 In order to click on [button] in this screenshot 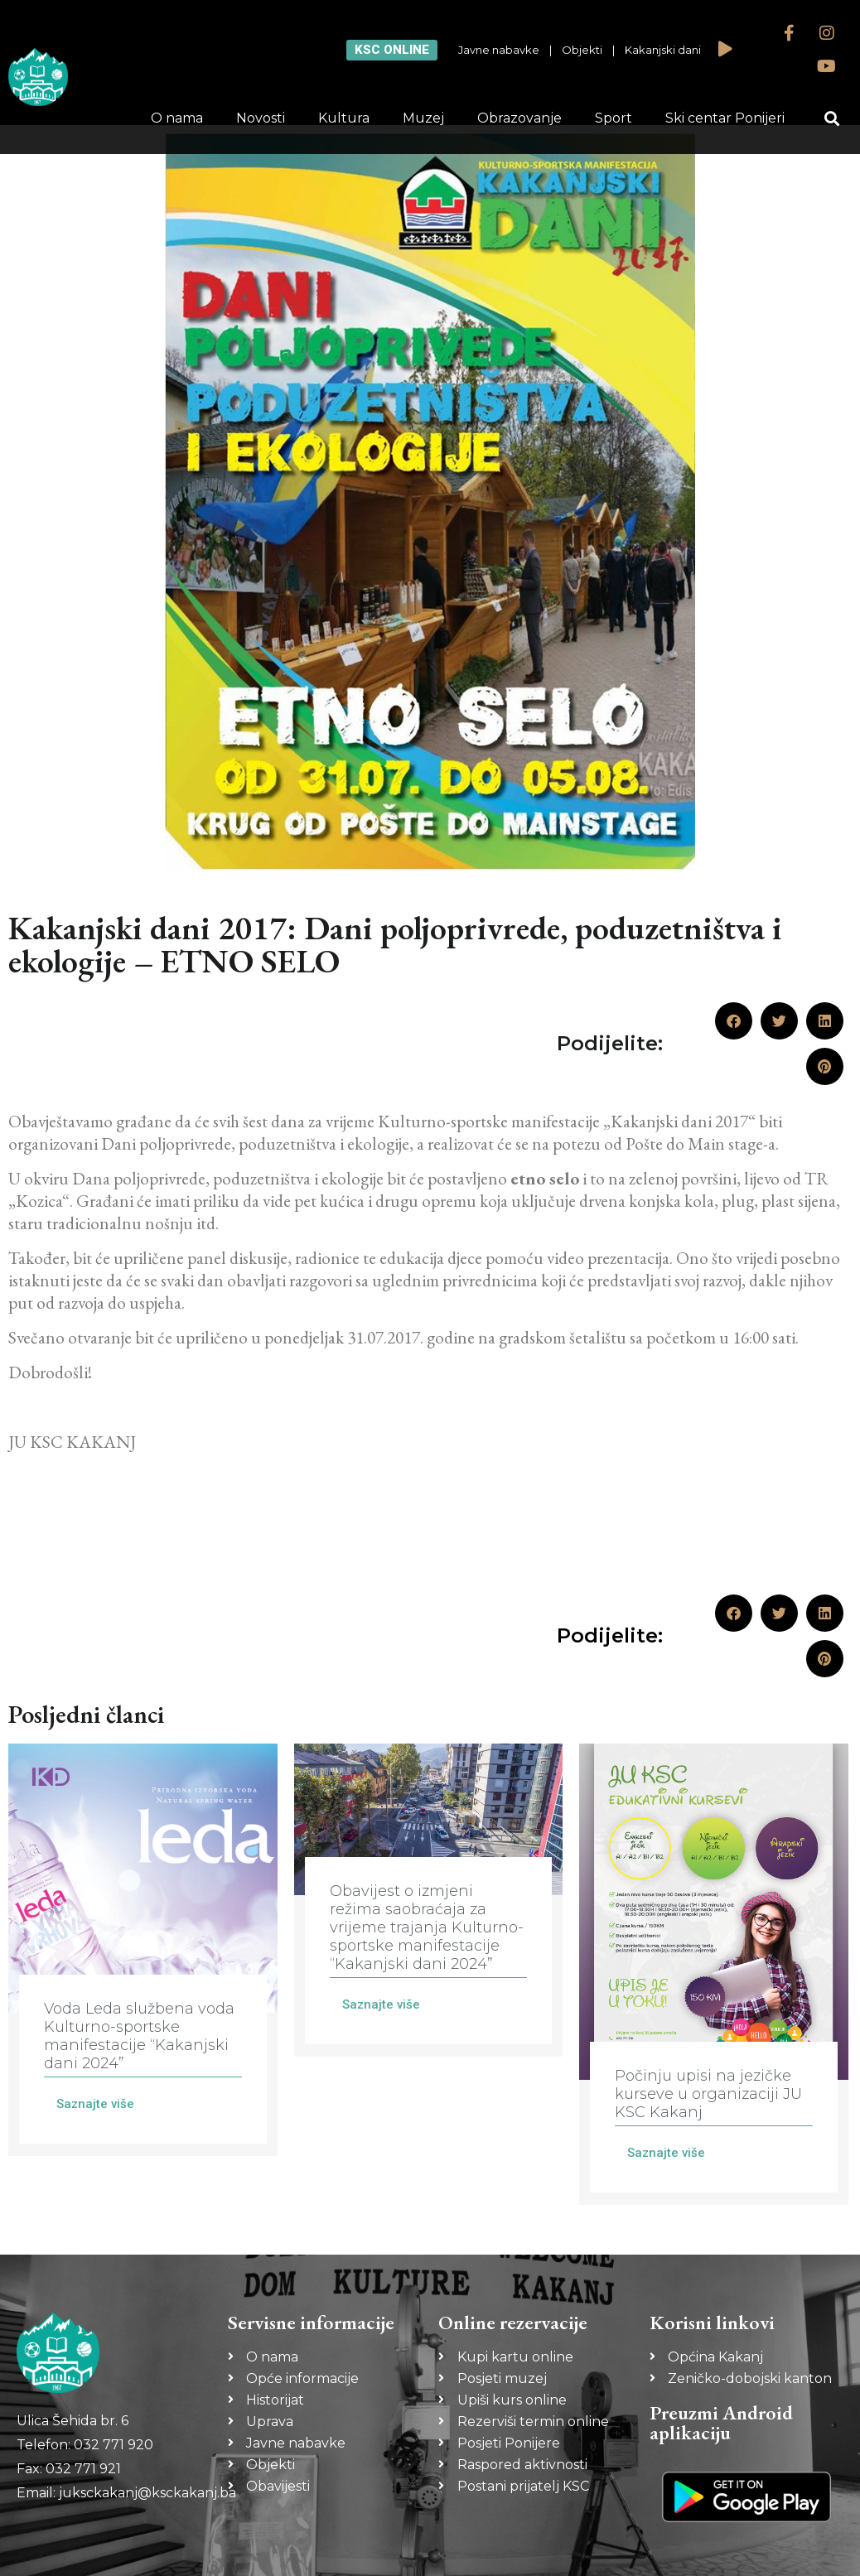, I will do `click(831, 119)`.